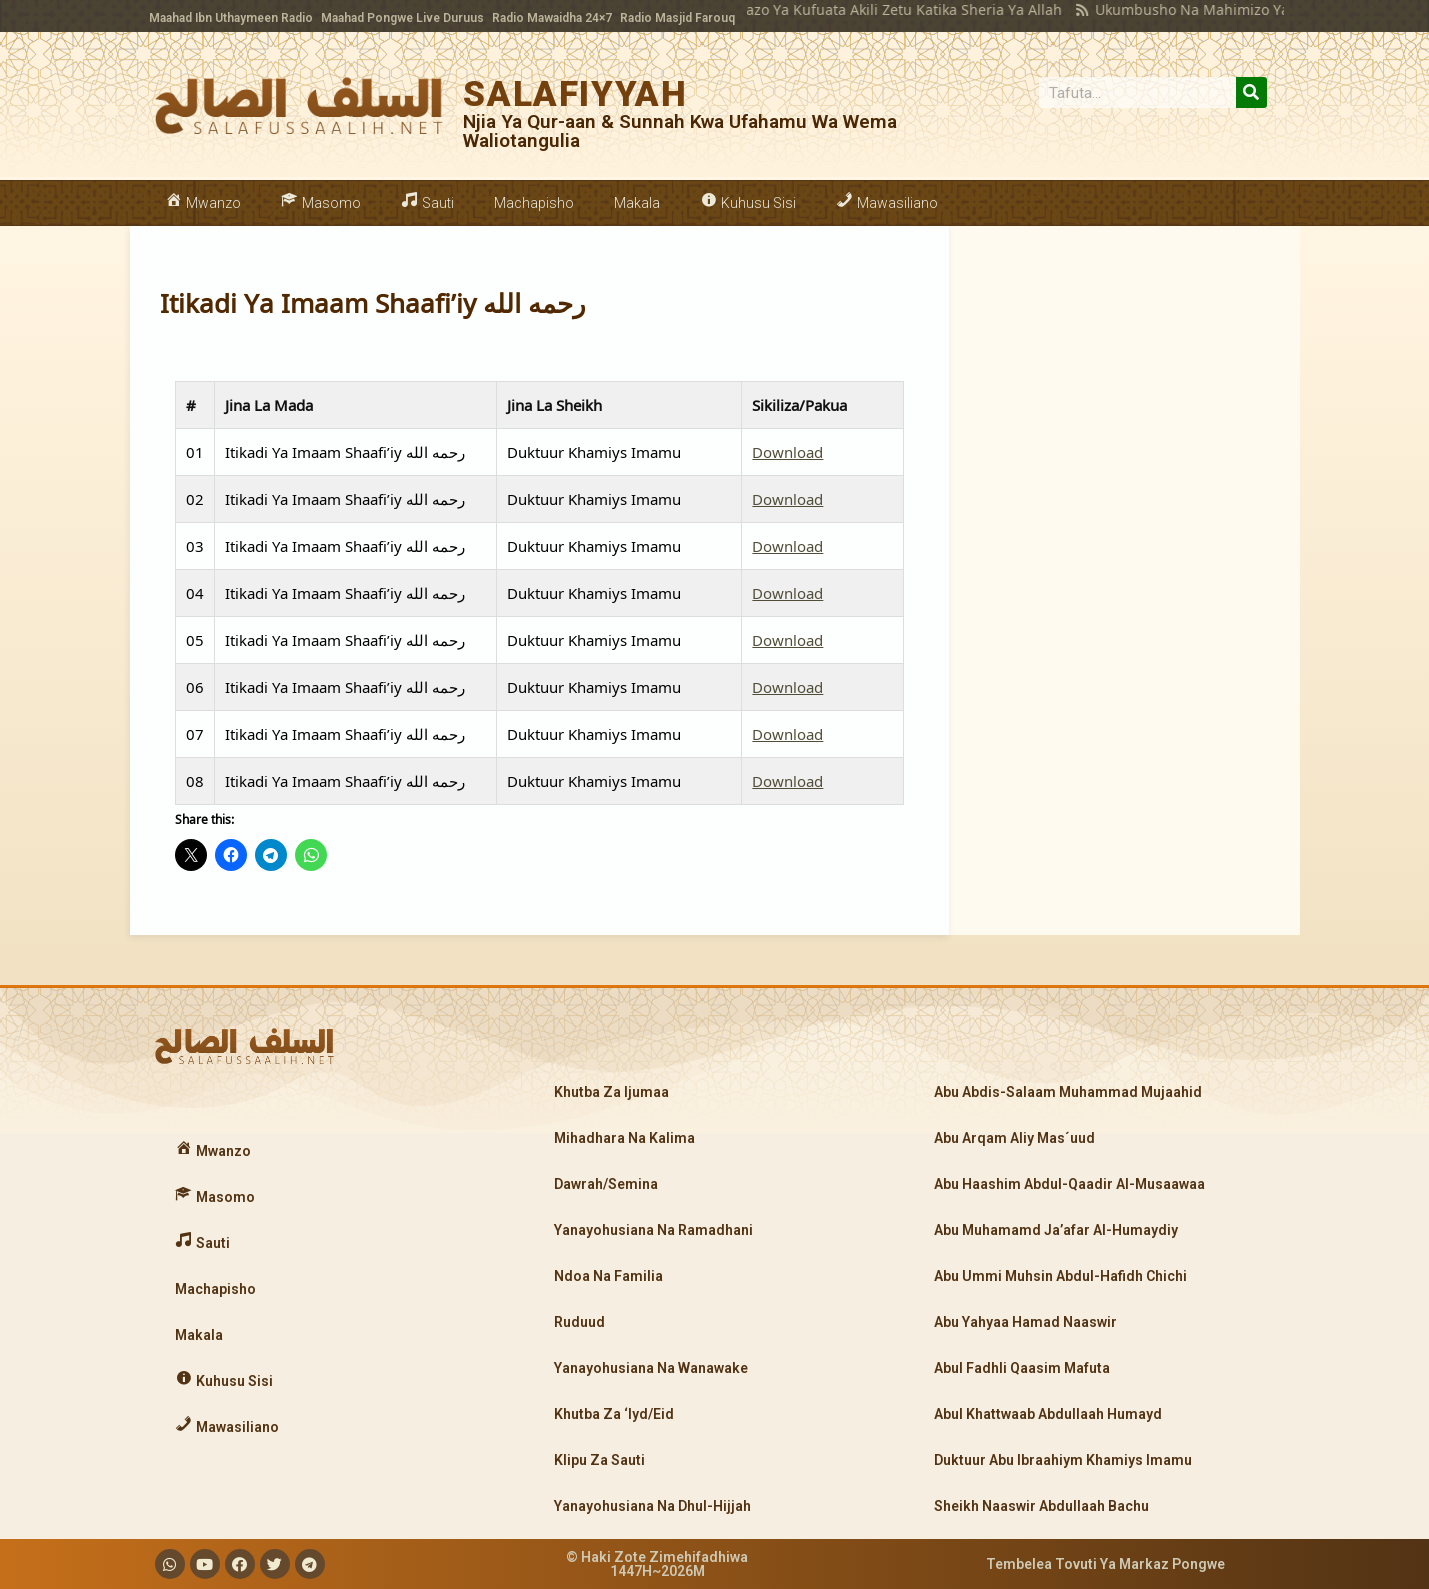 This screenshot has height=1589, width=1429. I want to click on Machapisho, so click(534, 203).